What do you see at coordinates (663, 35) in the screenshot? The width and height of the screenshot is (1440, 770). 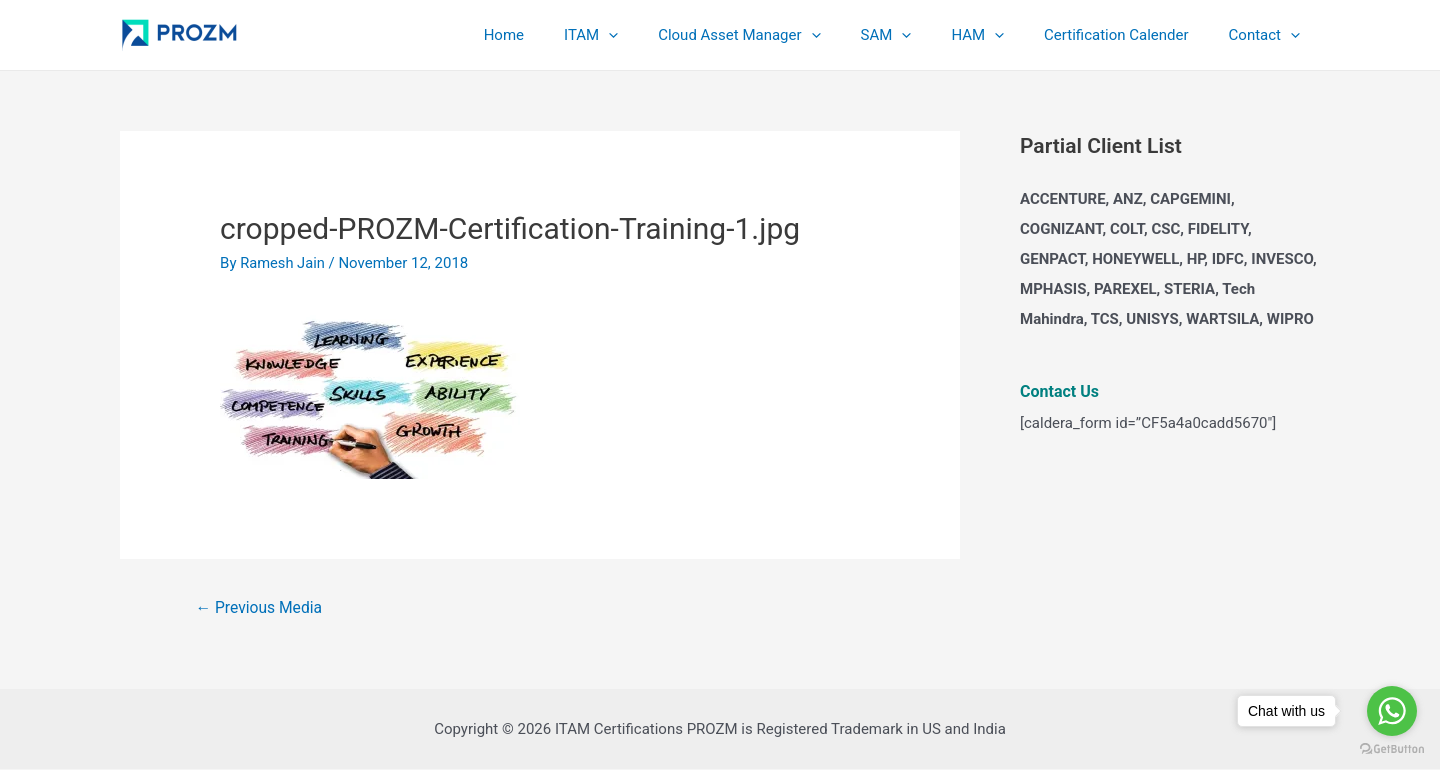 I see `[application]` at bounding box center [663, 35].